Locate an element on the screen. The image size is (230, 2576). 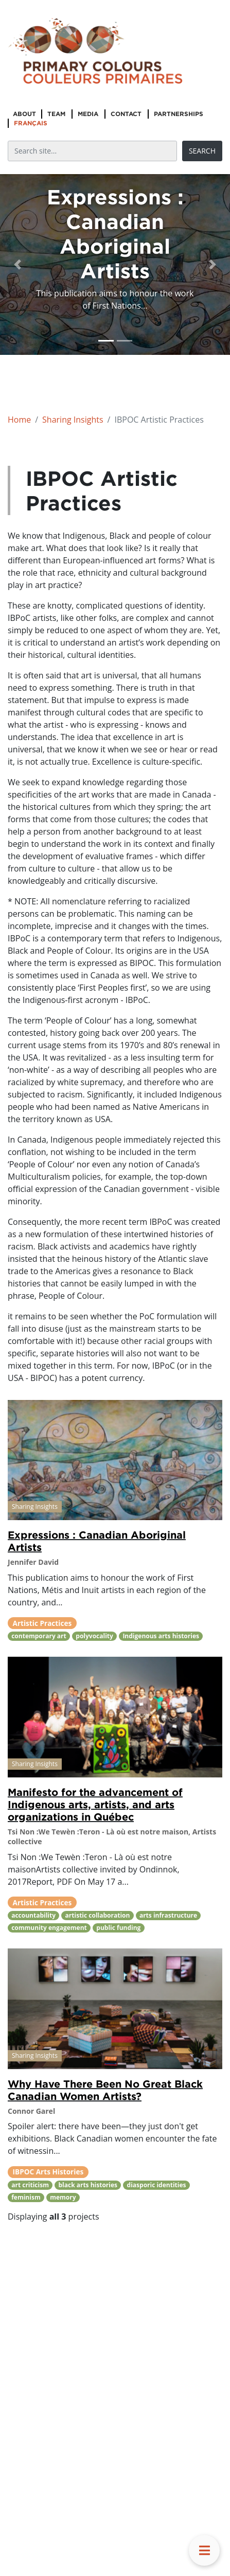
Partnerships is located at coordinates (178, 113).